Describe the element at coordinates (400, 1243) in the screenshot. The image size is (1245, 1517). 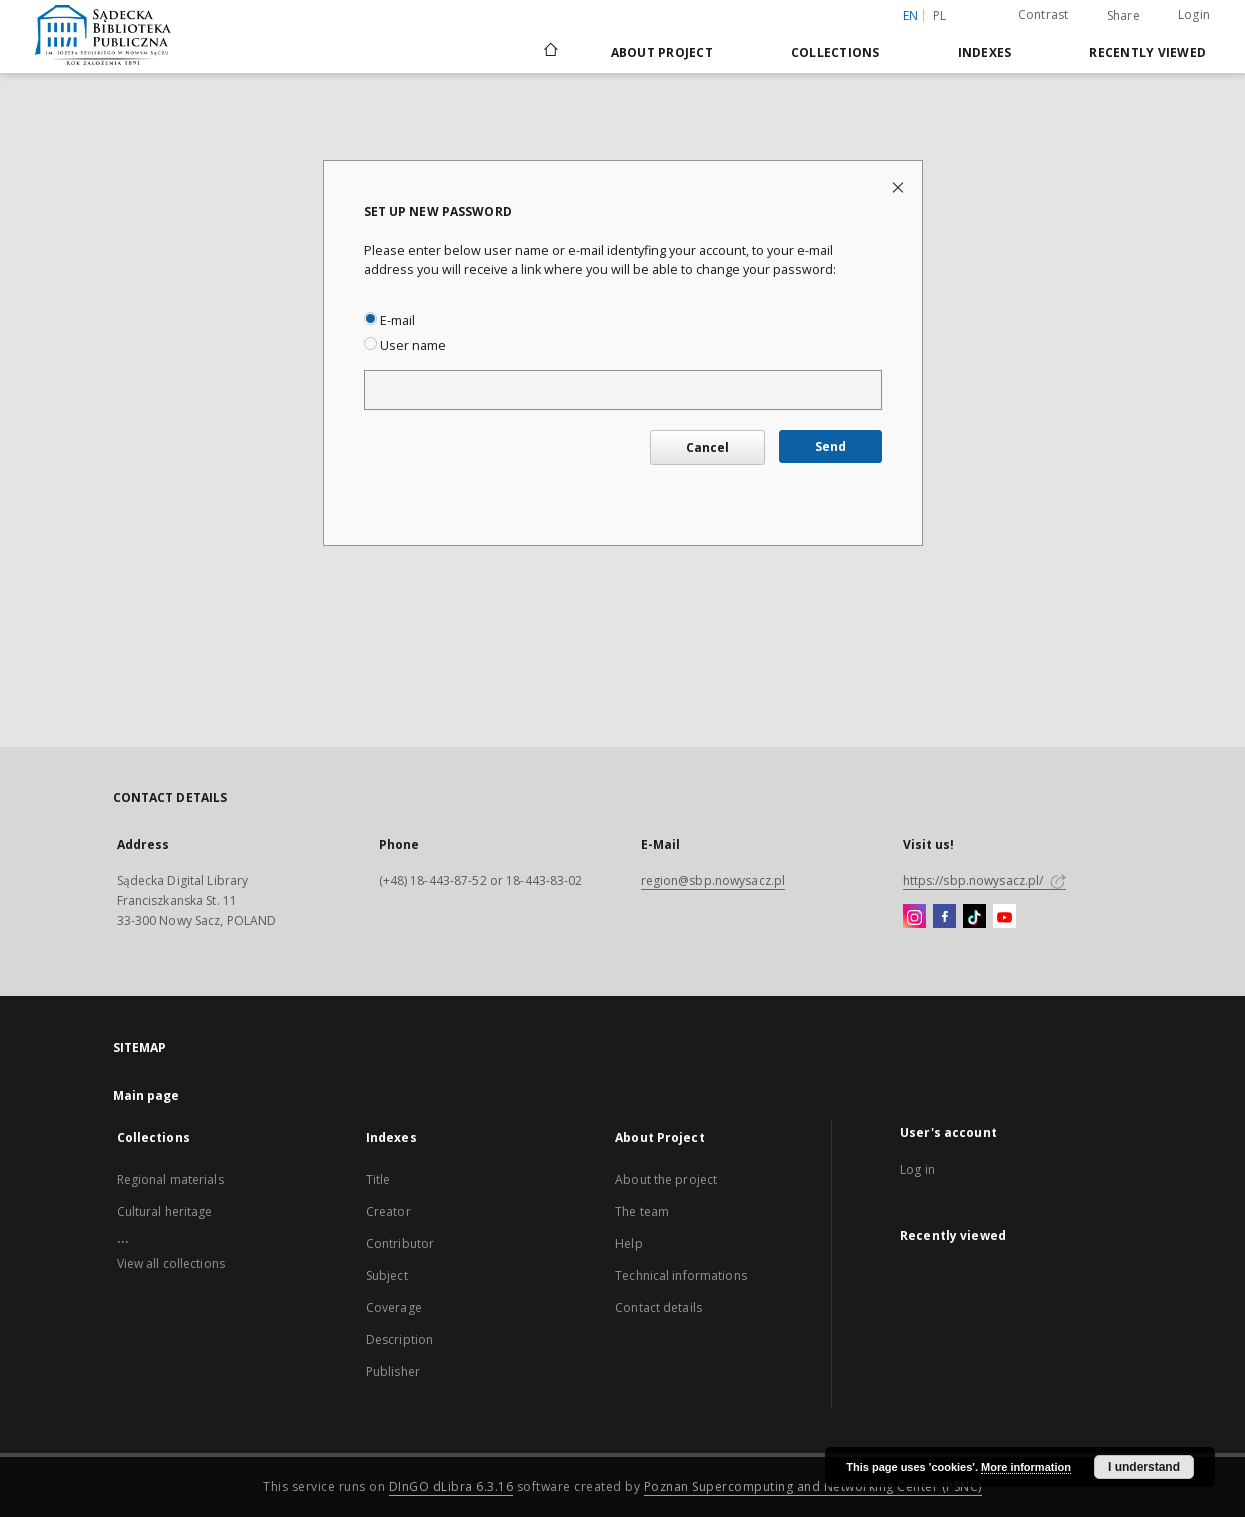
I see `Contributor` at that location.